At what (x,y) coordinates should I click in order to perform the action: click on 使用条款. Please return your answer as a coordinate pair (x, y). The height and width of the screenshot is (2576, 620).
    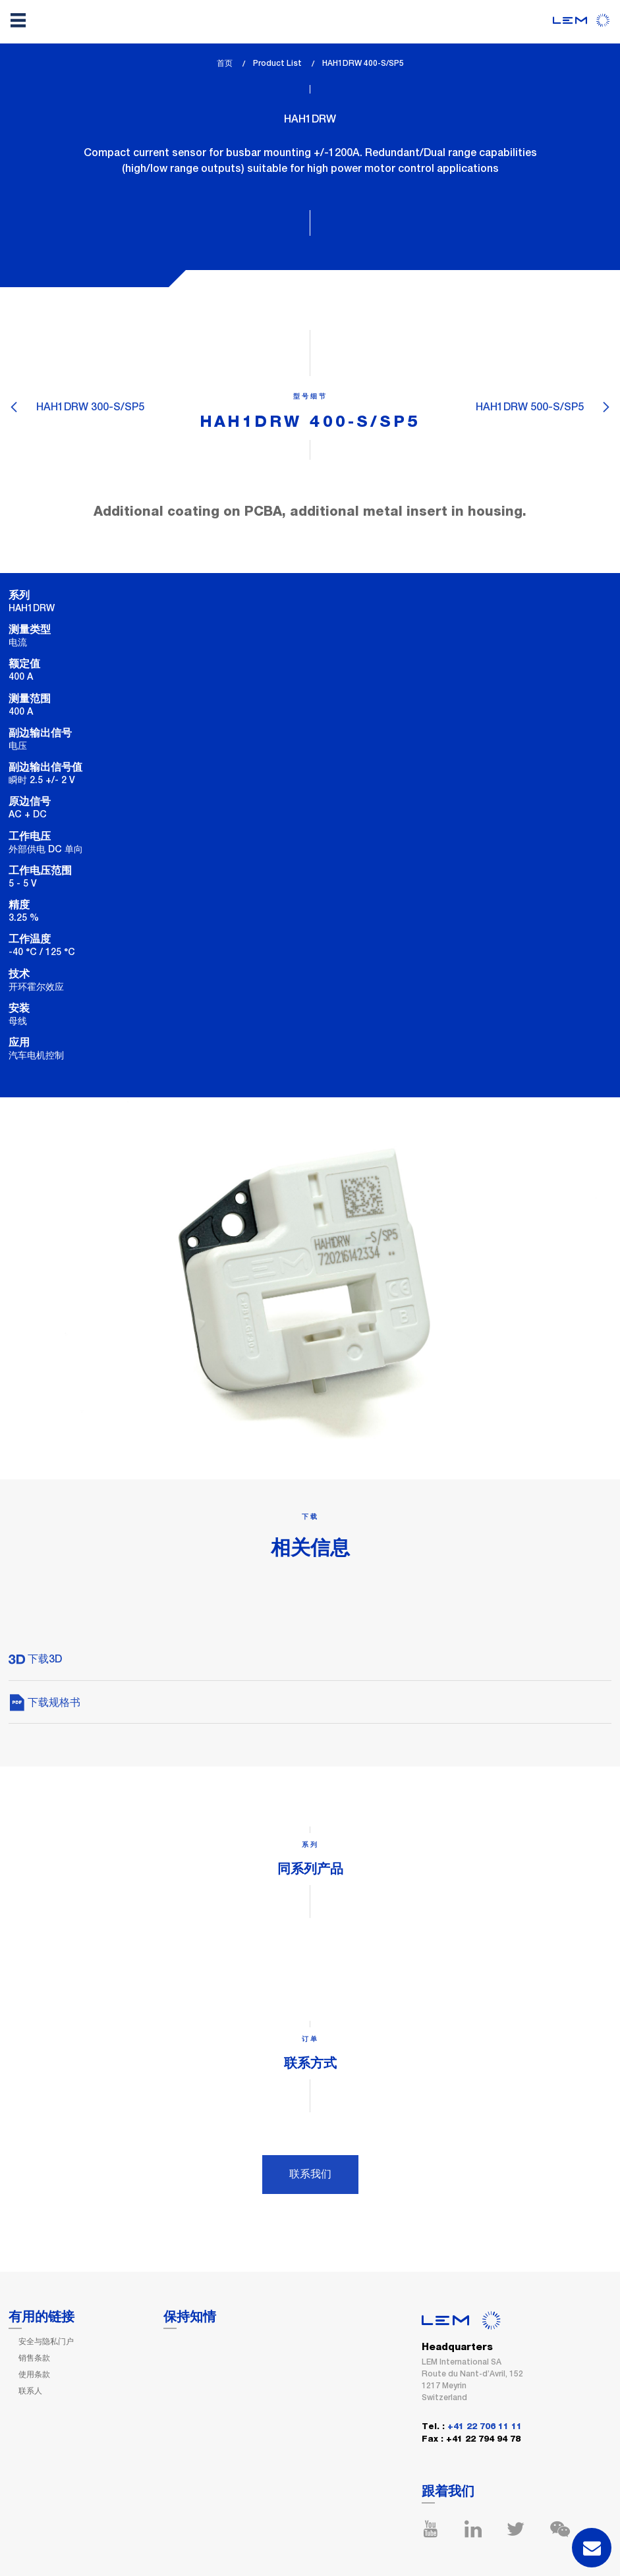
    Looking at the image, I should click on (34, 2374).